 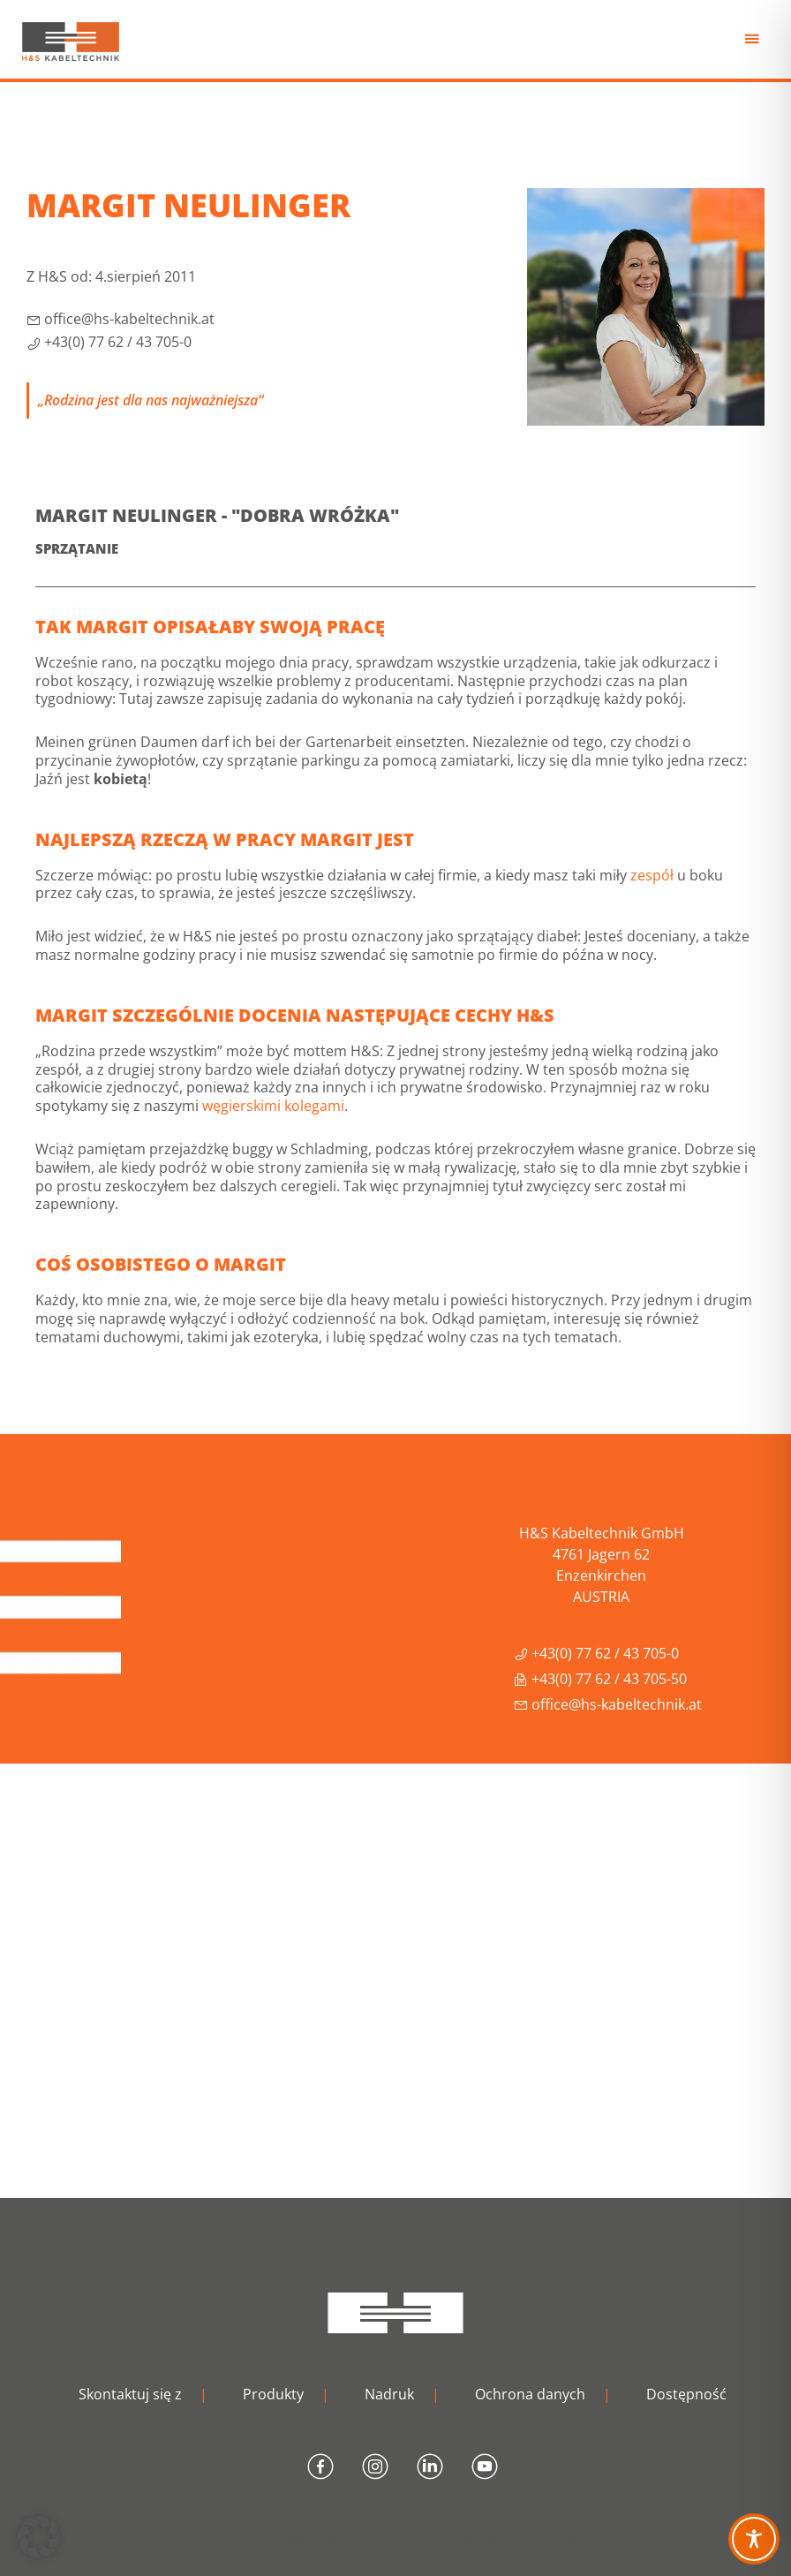 I want to click on Dostępność, so click(x=686, y=2394).